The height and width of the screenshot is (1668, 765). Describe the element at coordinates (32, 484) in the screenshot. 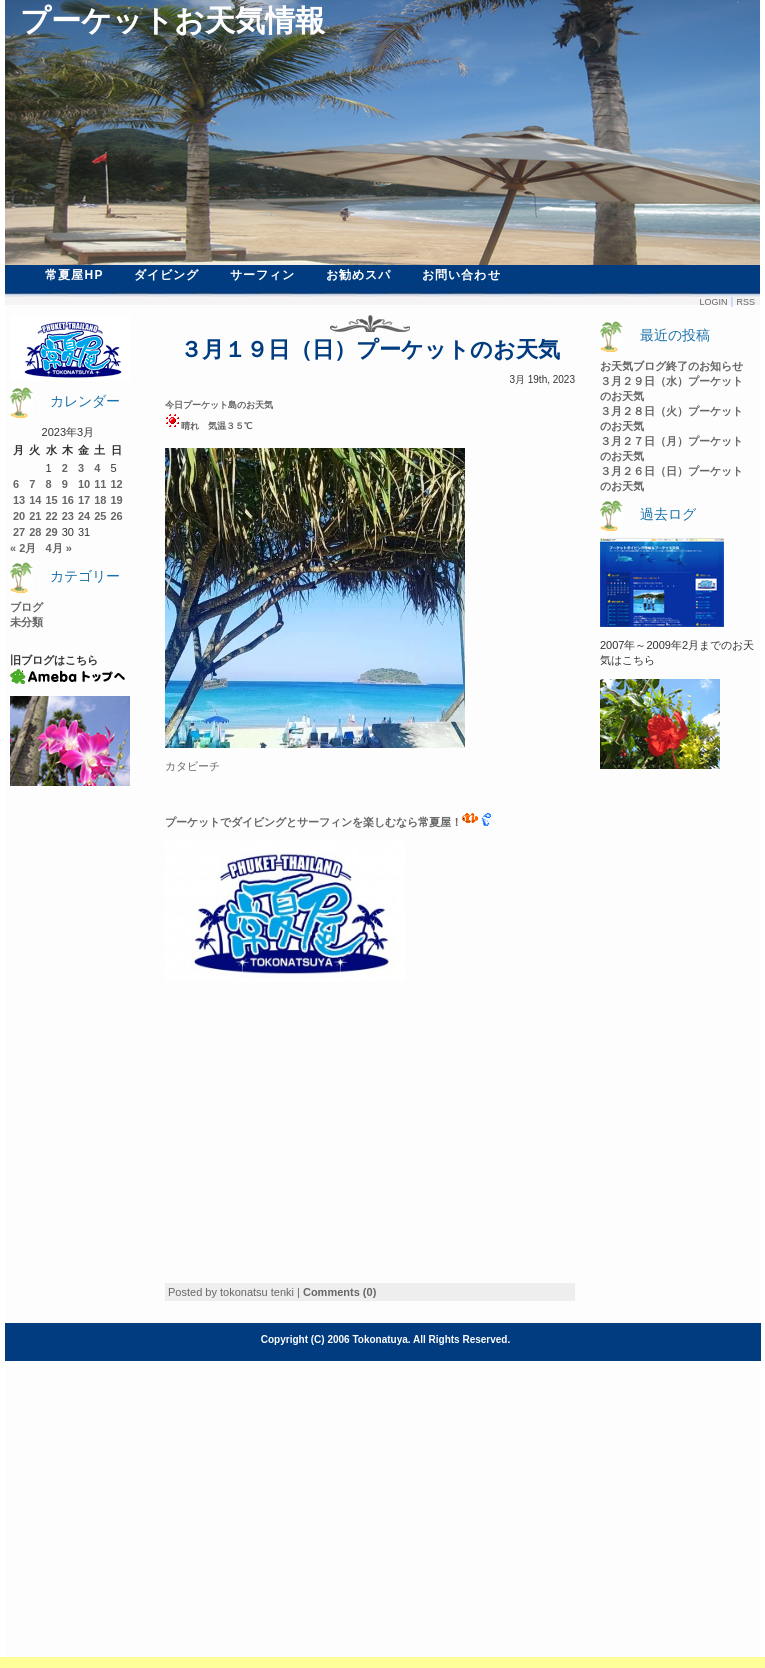

I see `7 [2023年3月7日 に投稿を公開]` at that location.